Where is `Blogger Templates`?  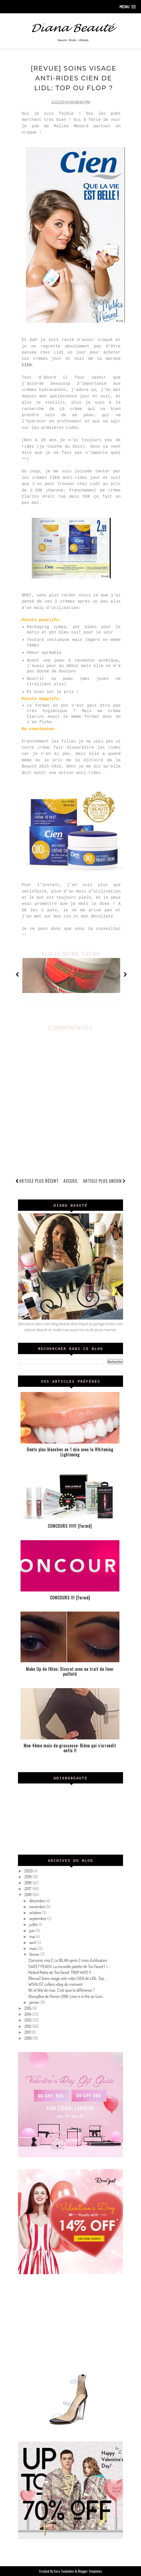
Blogger Templates is located at coordinates (90, 2570).